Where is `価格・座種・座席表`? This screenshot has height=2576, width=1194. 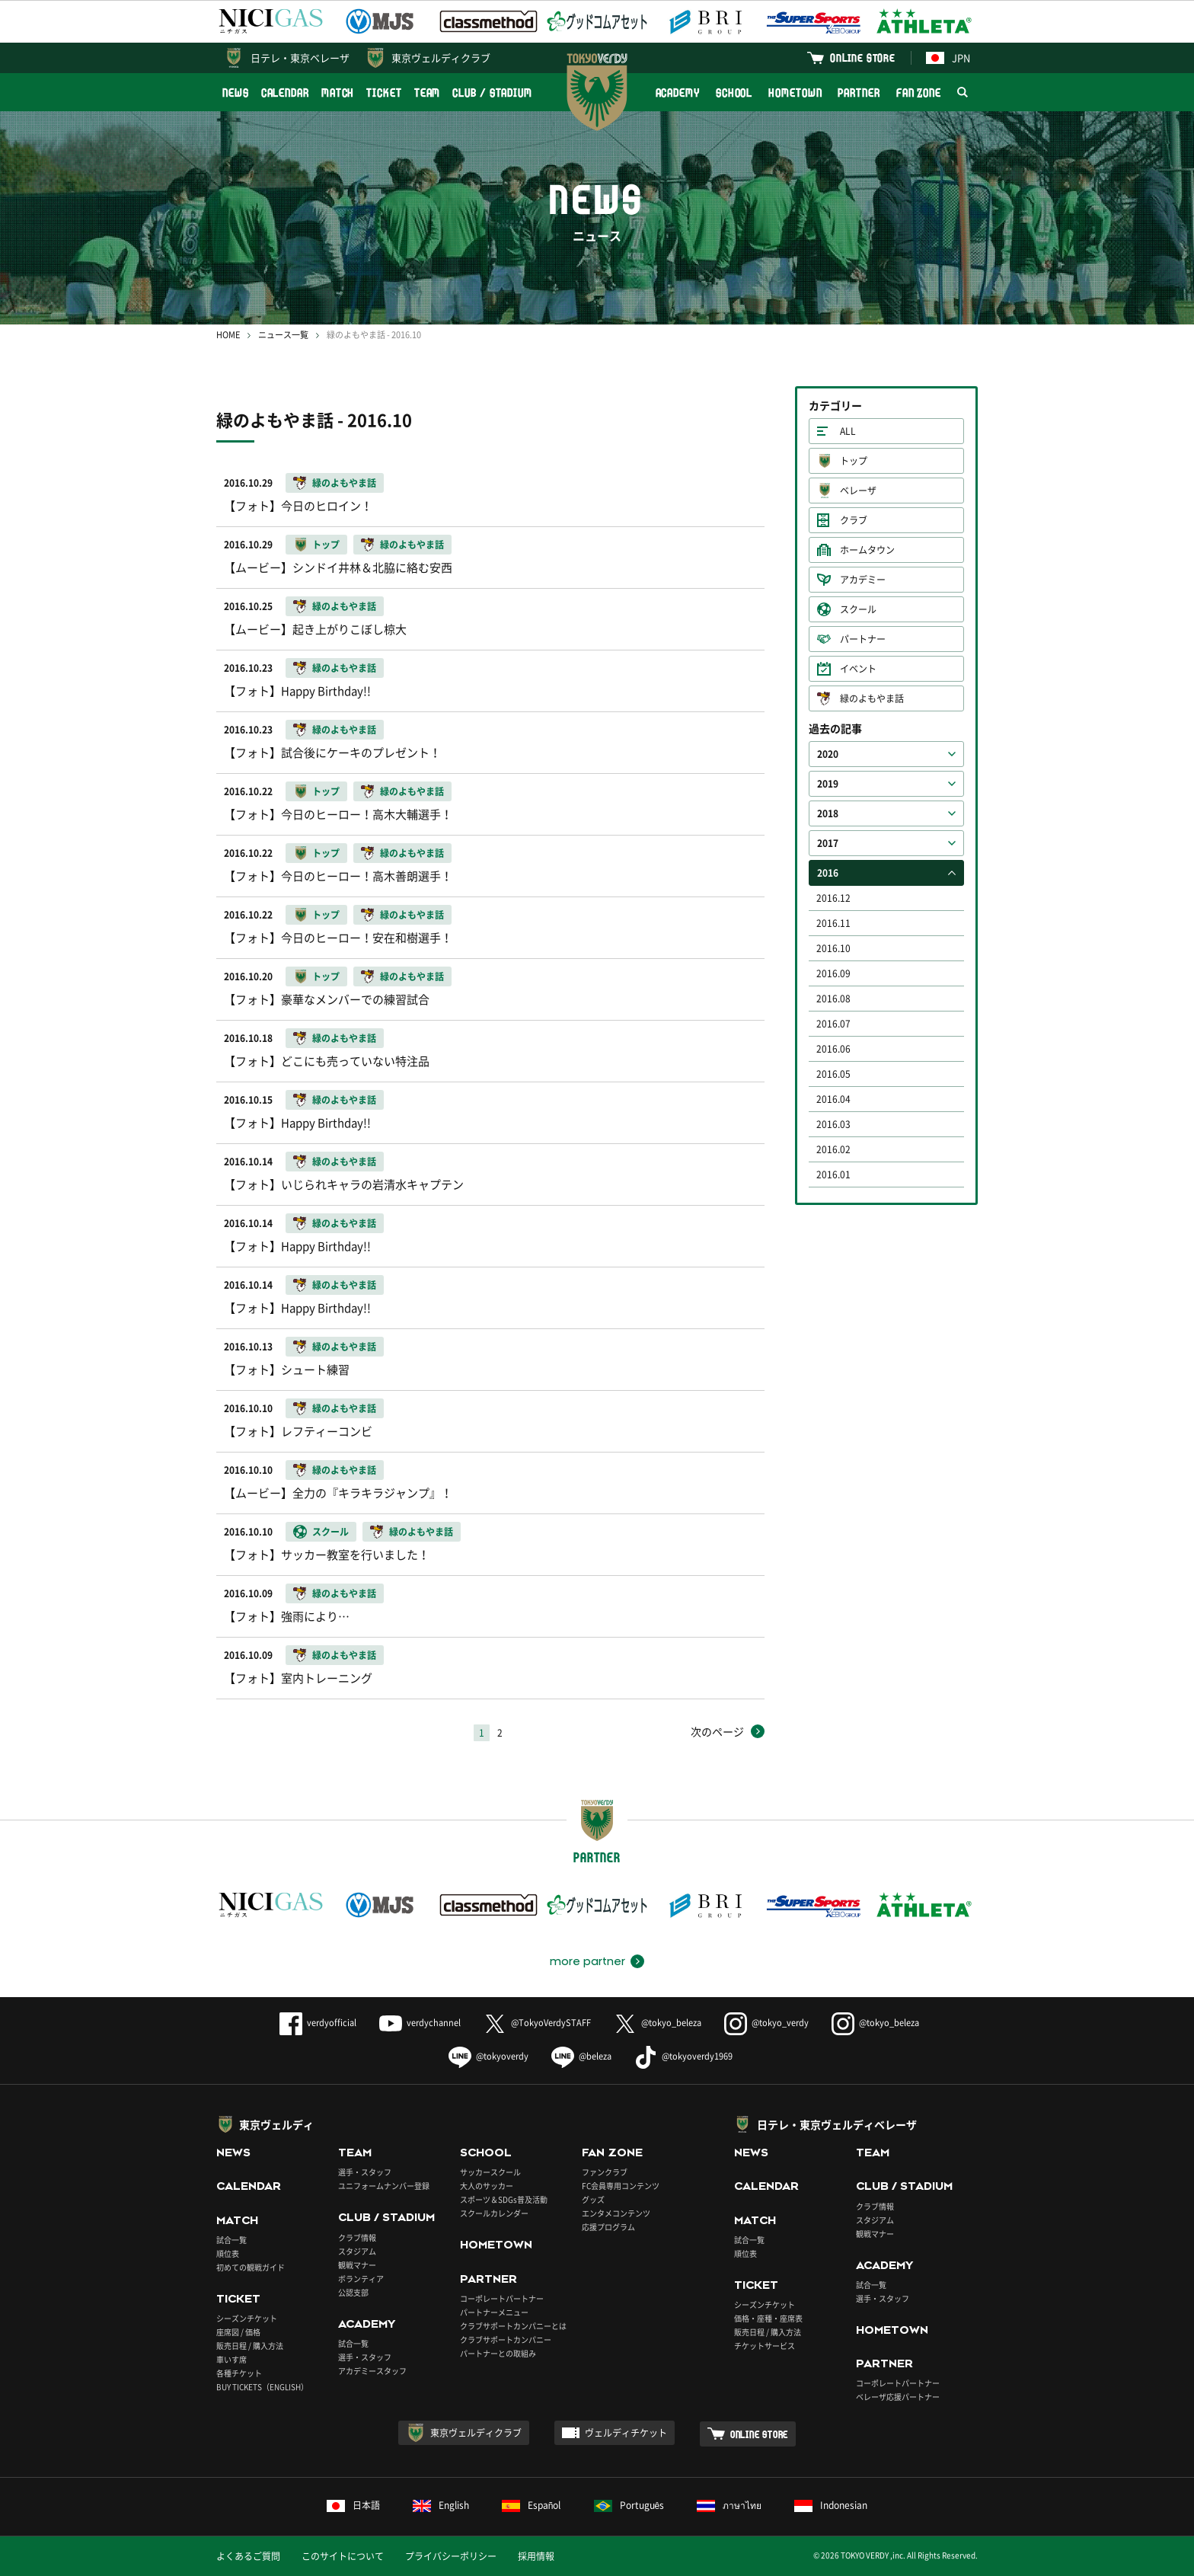
価格・座種・座席表 is located at coordinates (768, 2318).